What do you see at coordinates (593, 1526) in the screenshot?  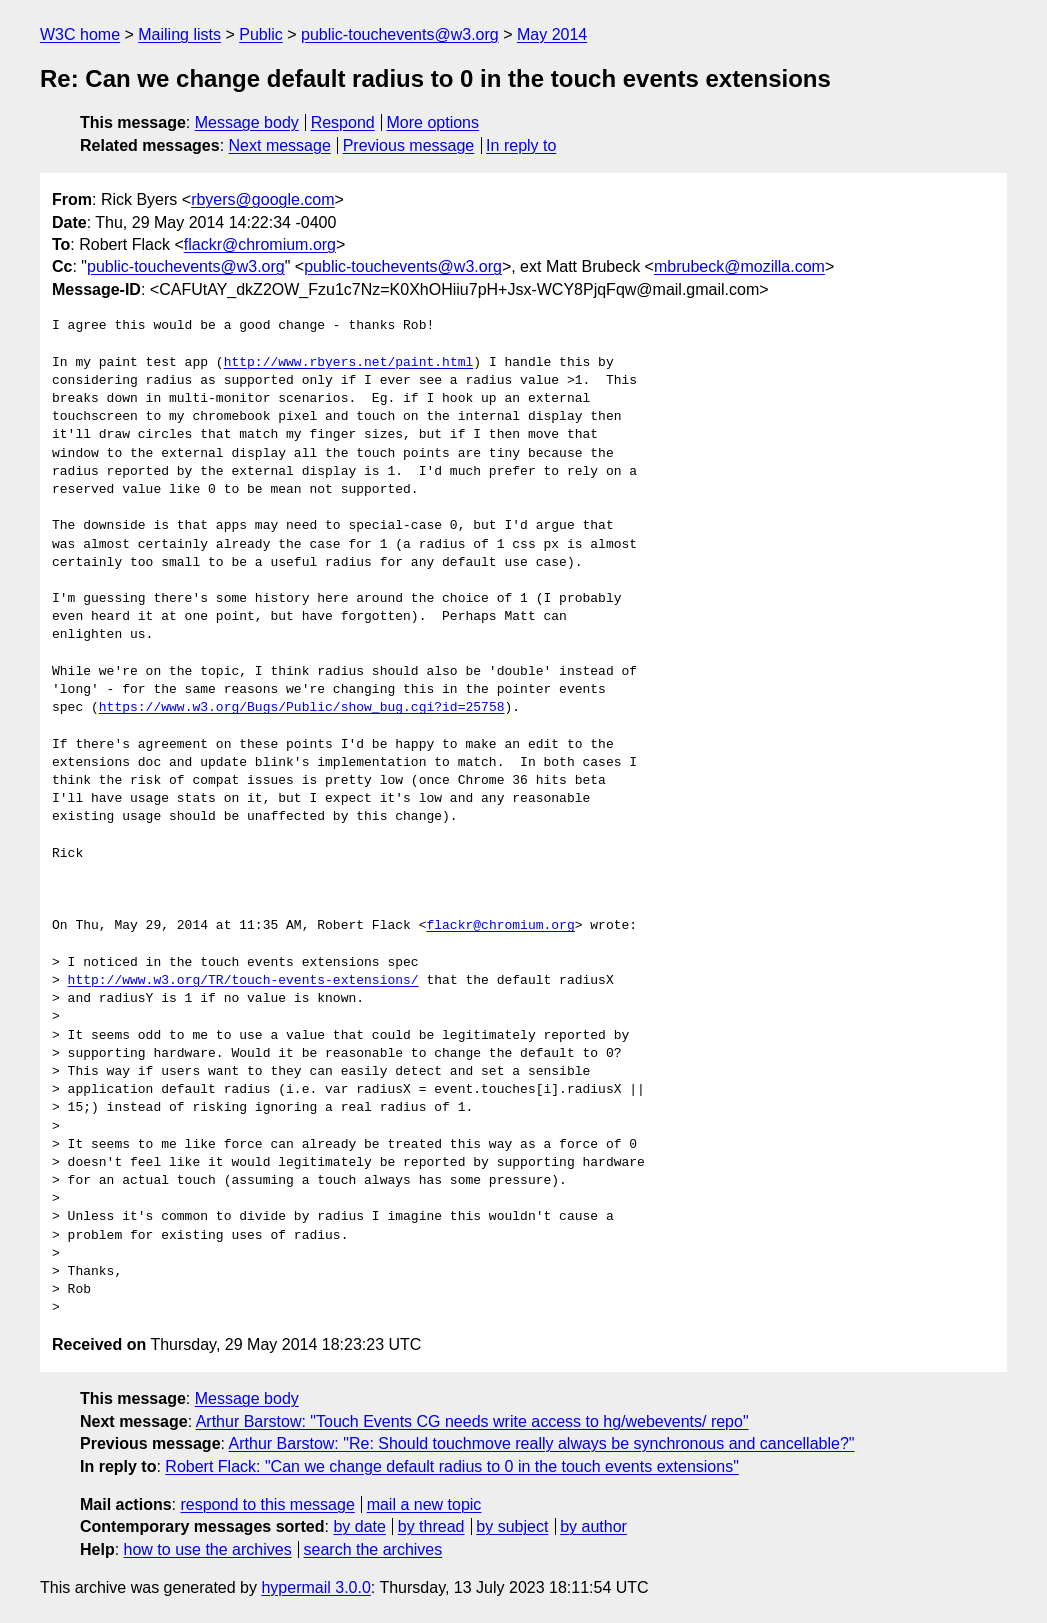 I see `by author` at bounding box center [593, 1526].